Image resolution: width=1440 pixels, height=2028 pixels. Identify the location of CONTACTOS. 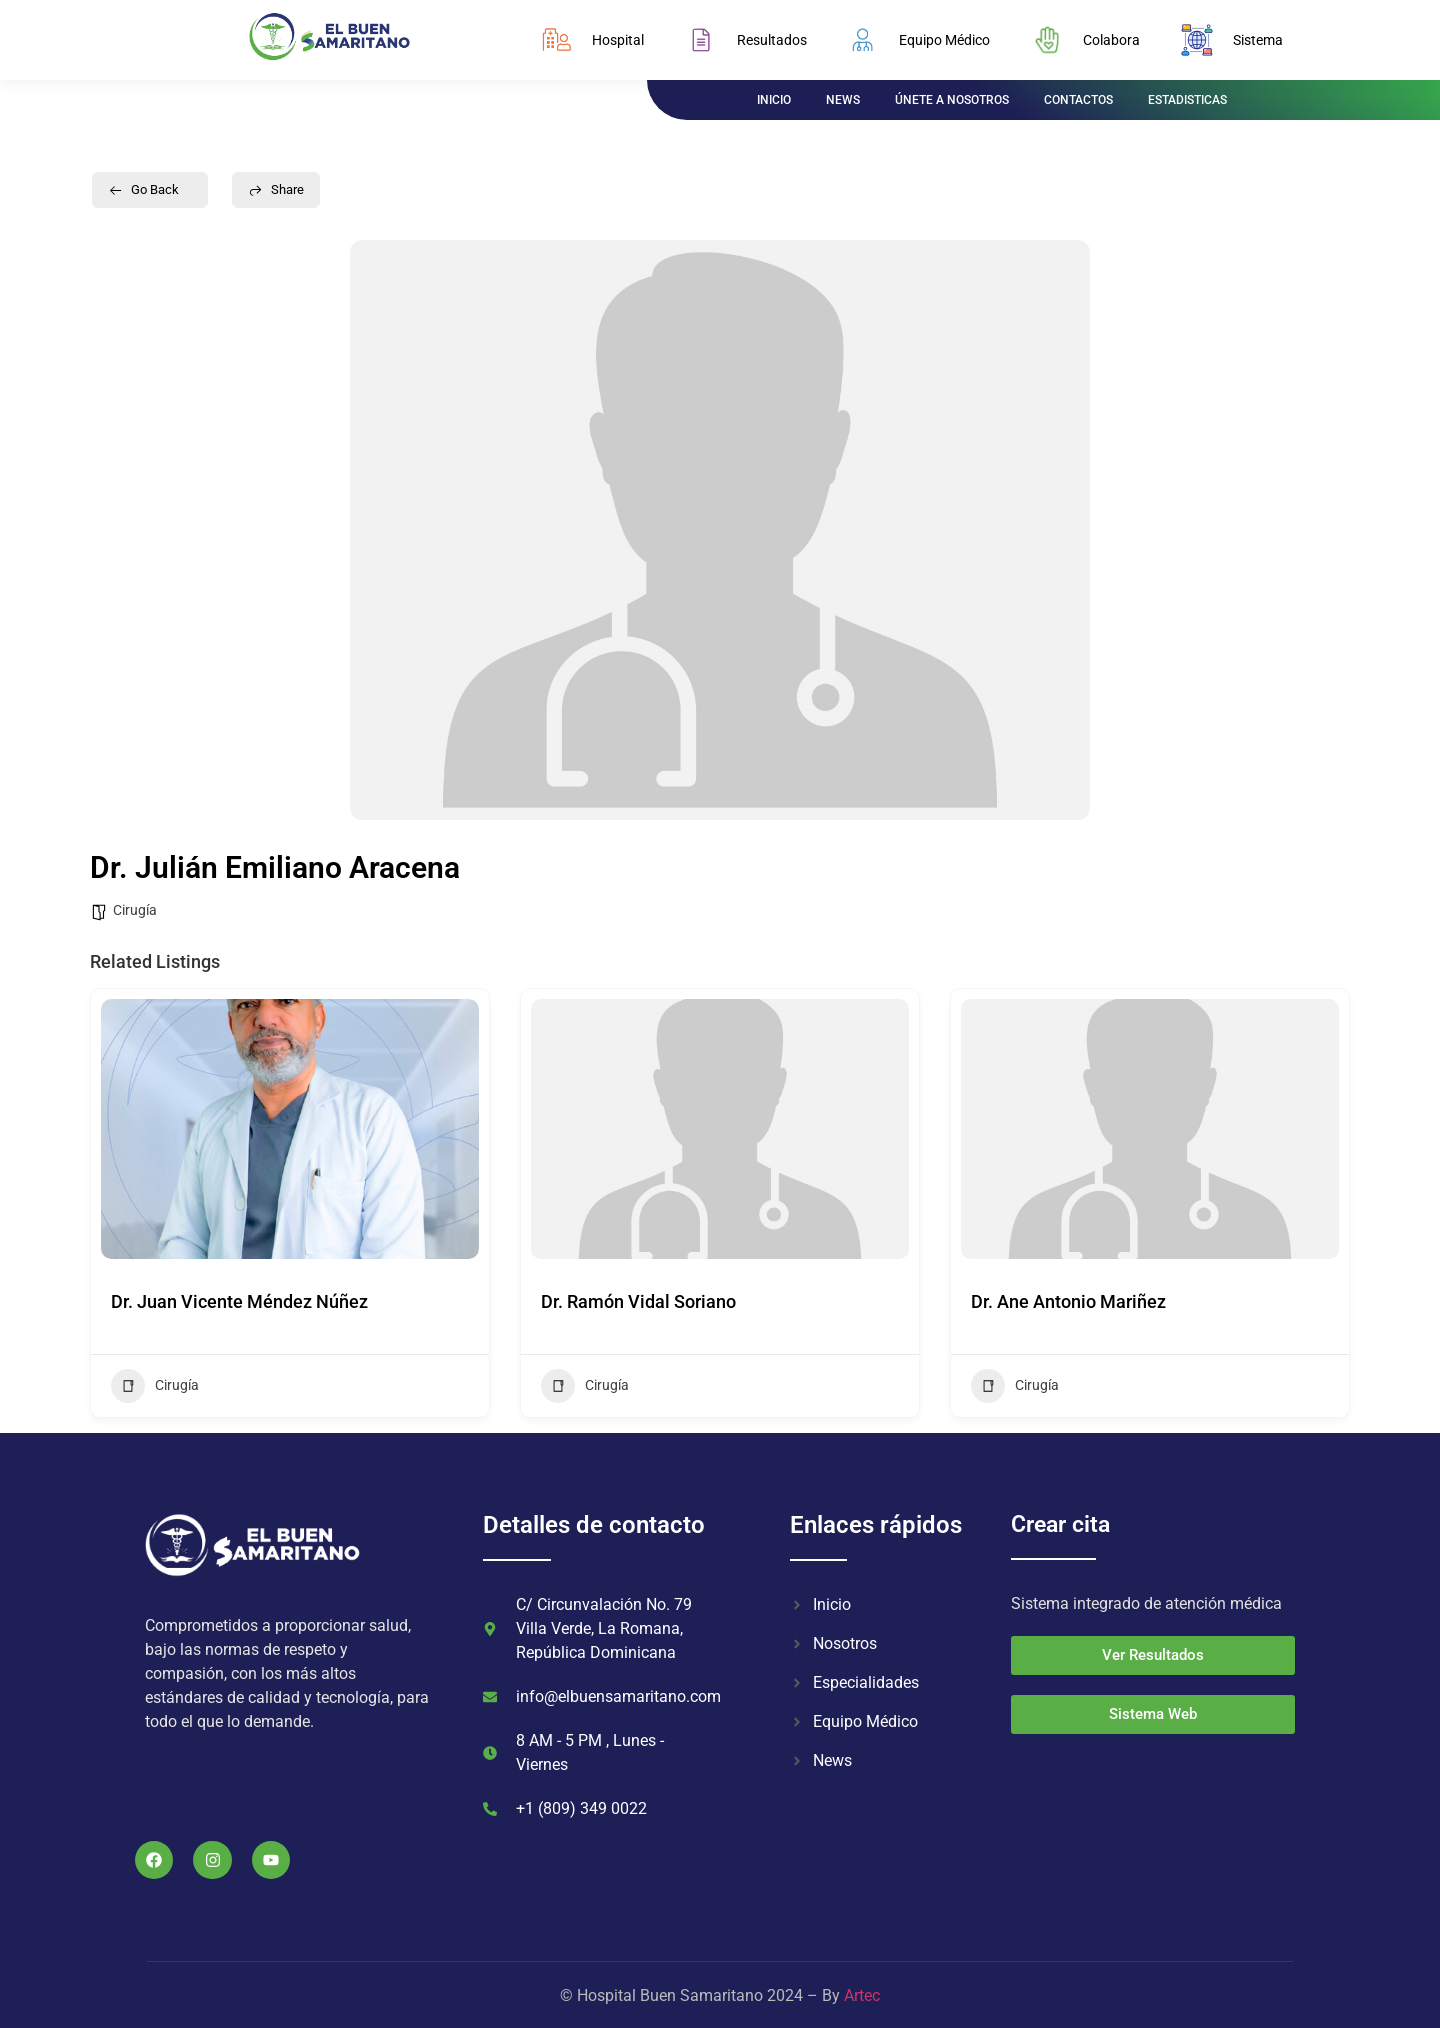
(1078, 100).